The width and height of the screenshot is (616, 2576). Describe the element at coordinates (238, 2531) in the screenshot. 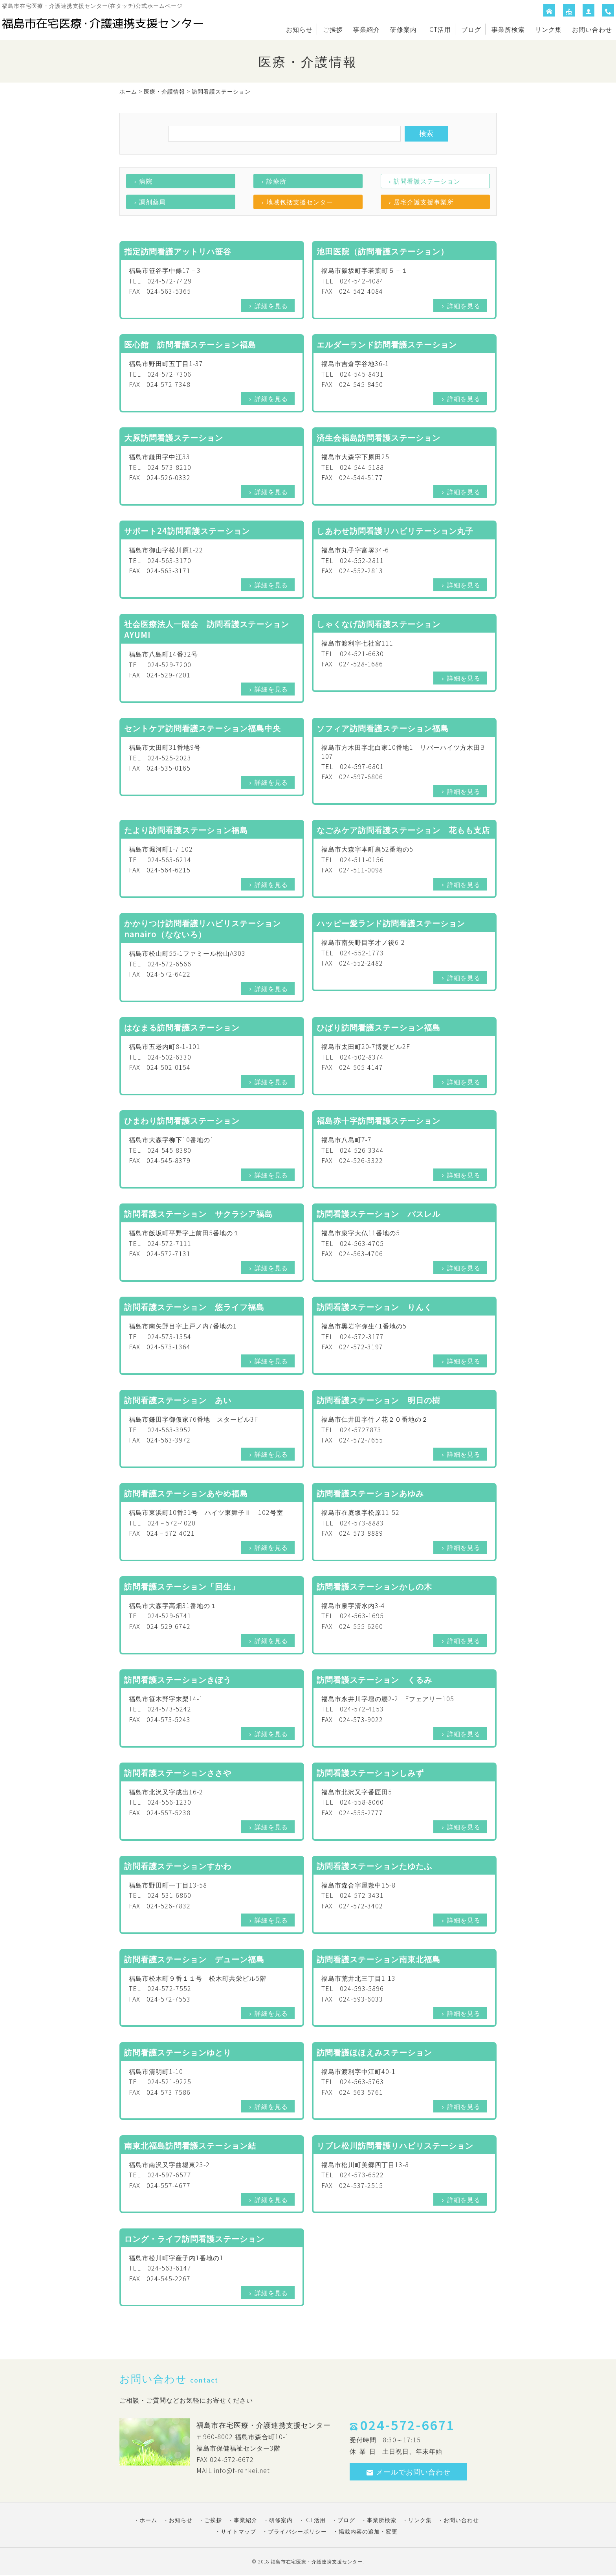

I see `サイトマップ` at that location.